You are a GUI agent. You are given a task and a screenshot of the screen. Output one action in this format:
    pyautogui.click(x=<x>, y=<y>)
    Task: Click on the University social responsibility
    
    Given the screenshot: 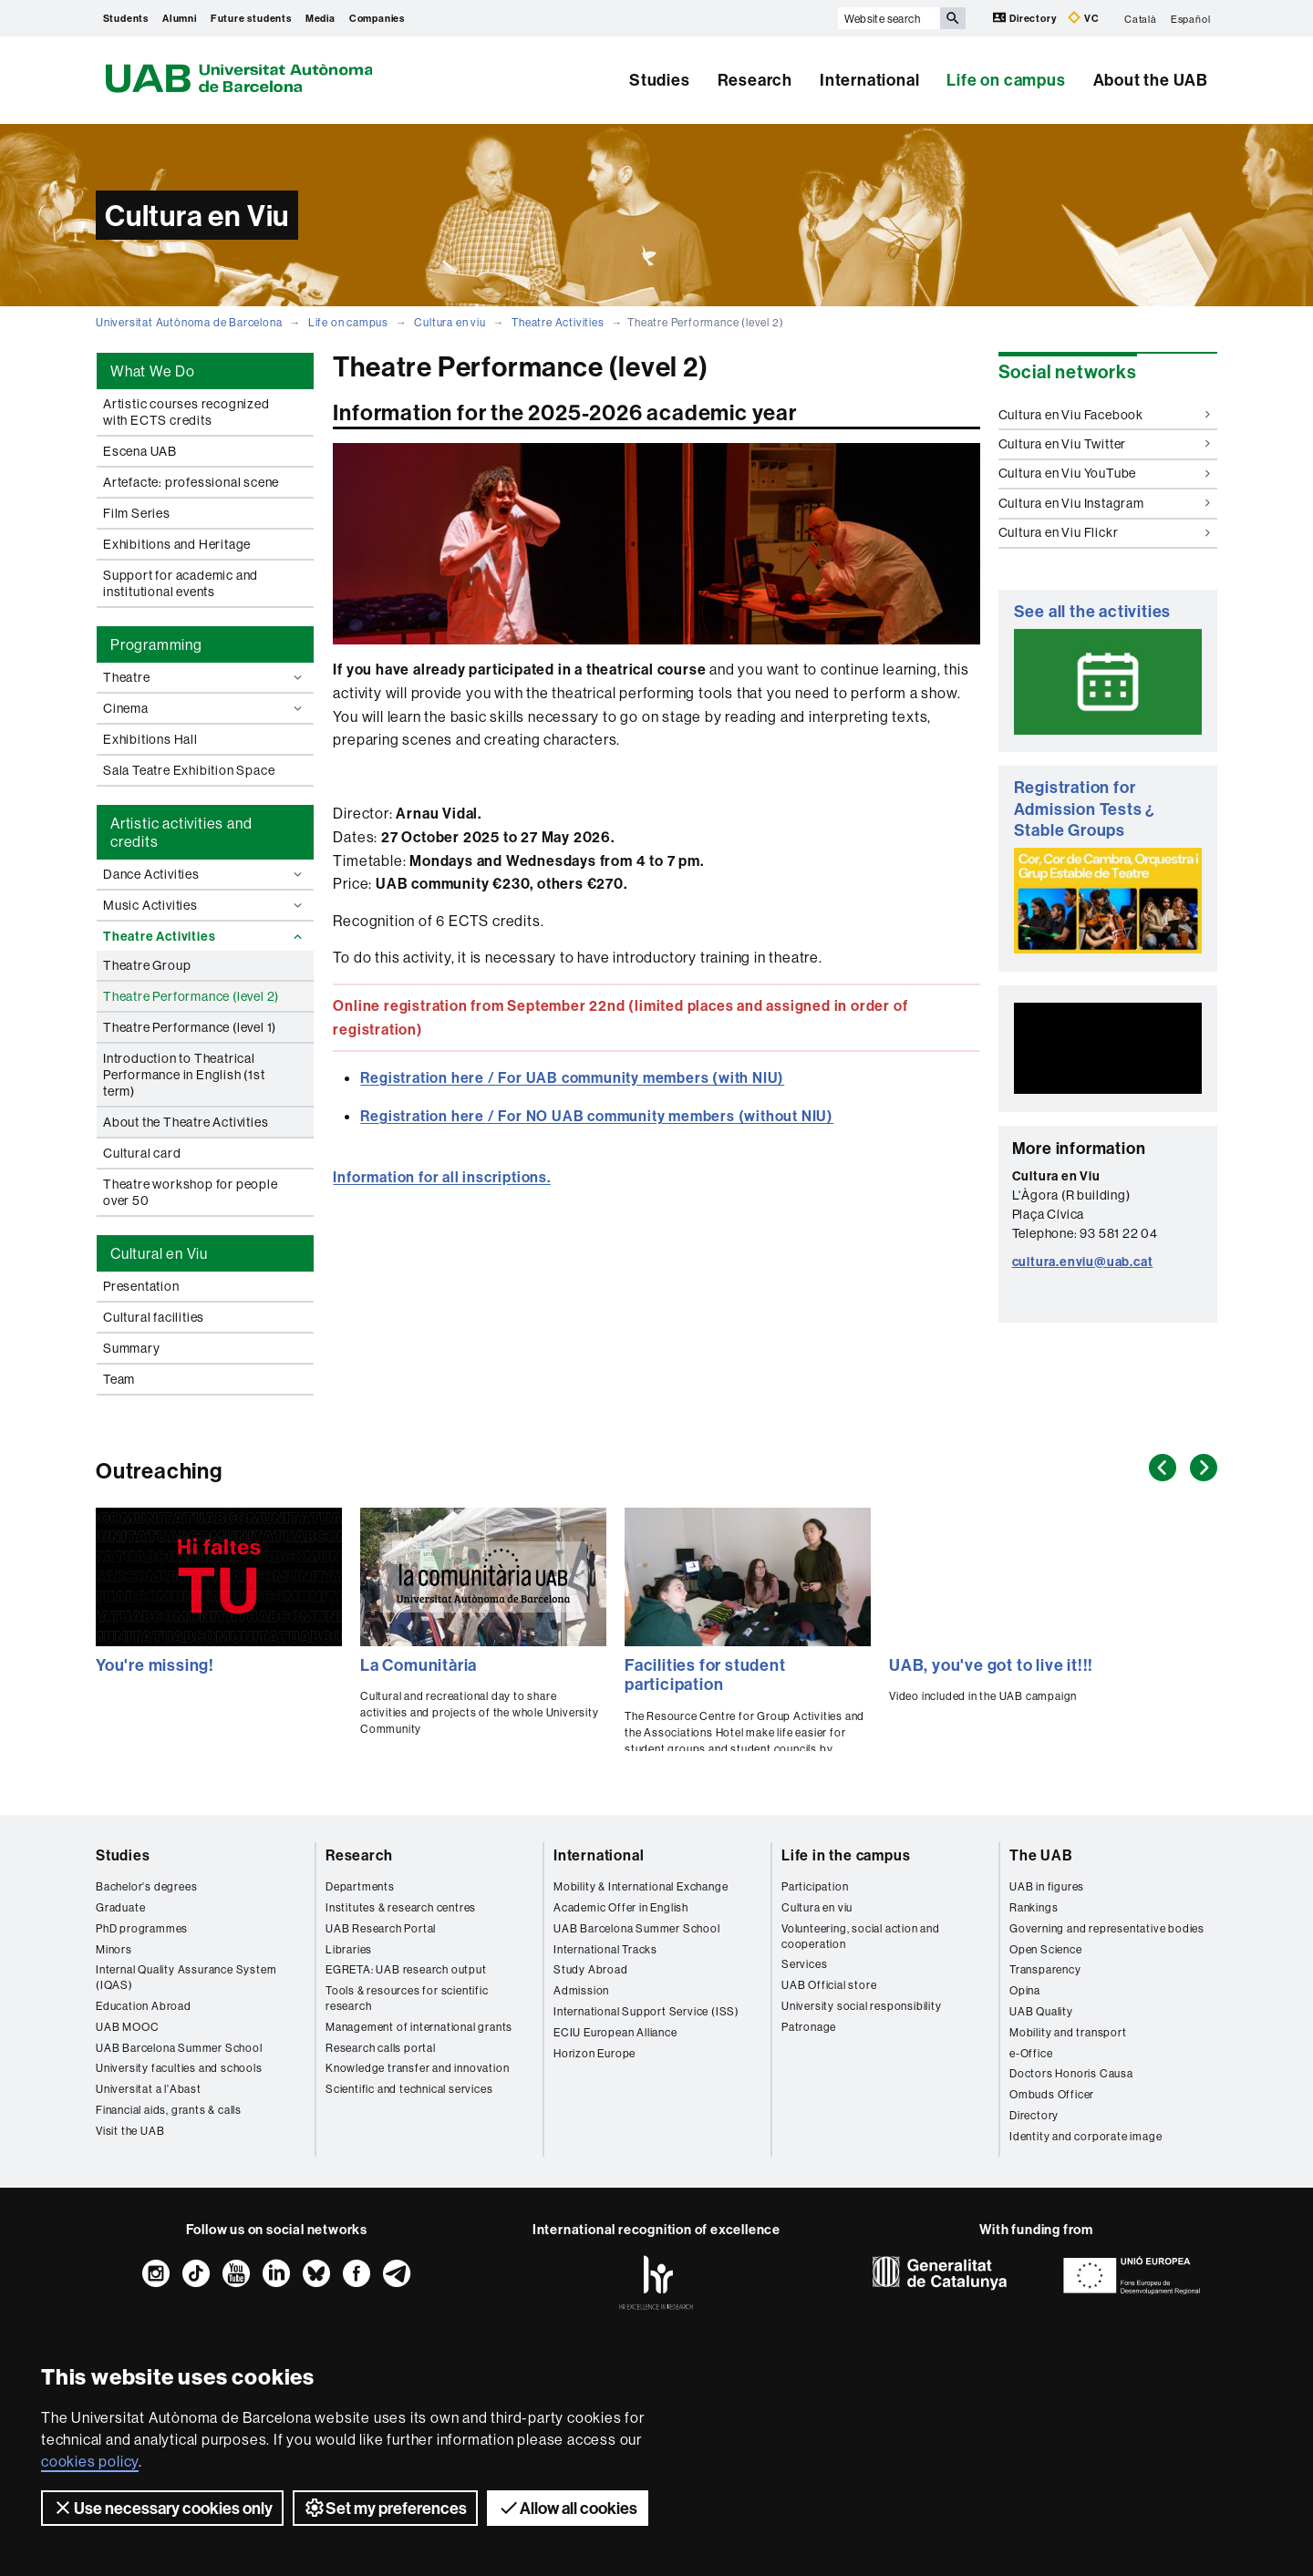 What is the action you would take?
    pyautogui.click(x=861, y=2006)
    